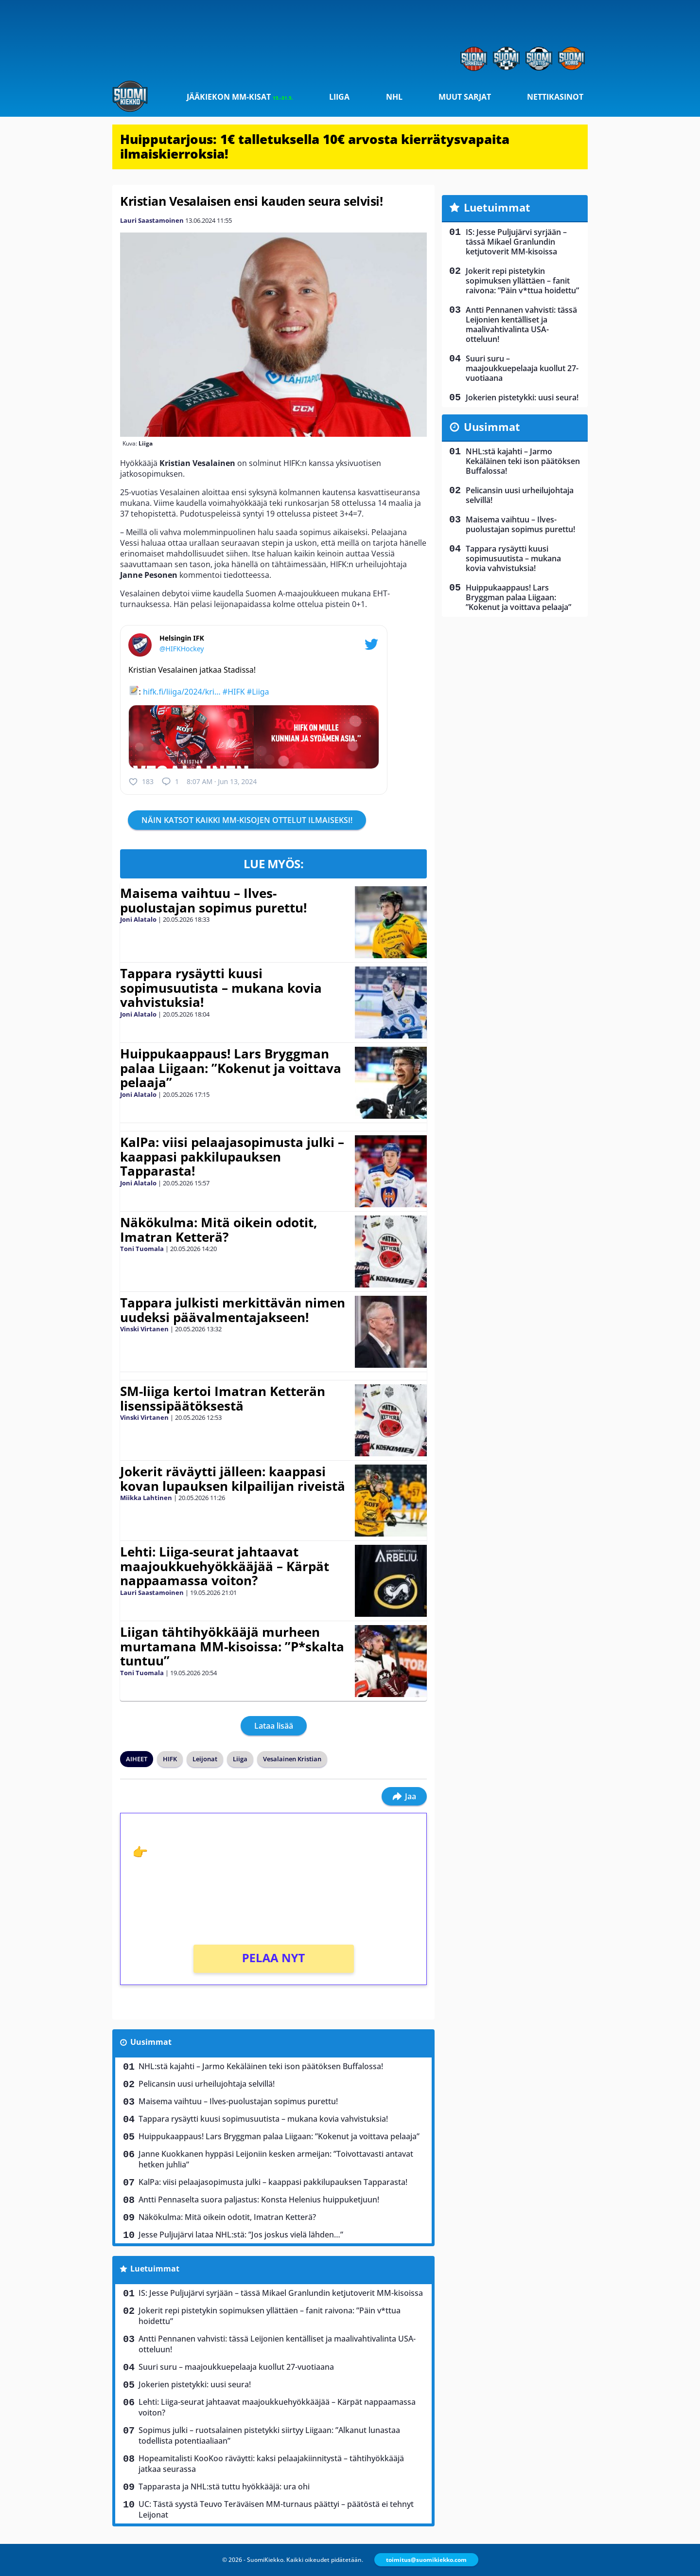  I want to click on Vesalainen Kristian, so click(292, 1758).